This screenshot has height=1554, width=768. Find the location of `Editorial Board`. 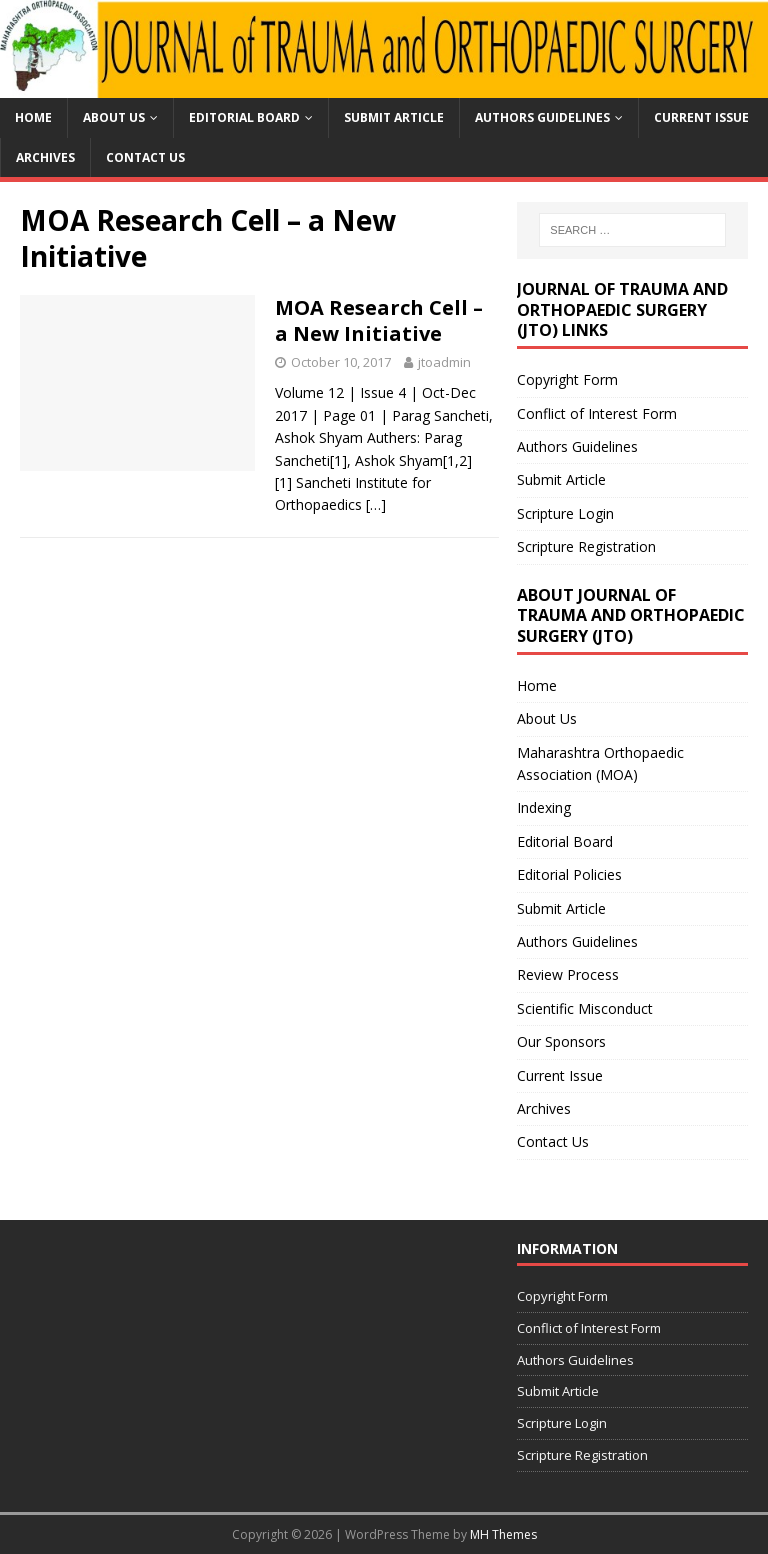

Editorial Board is located at coordinates (244, 117).